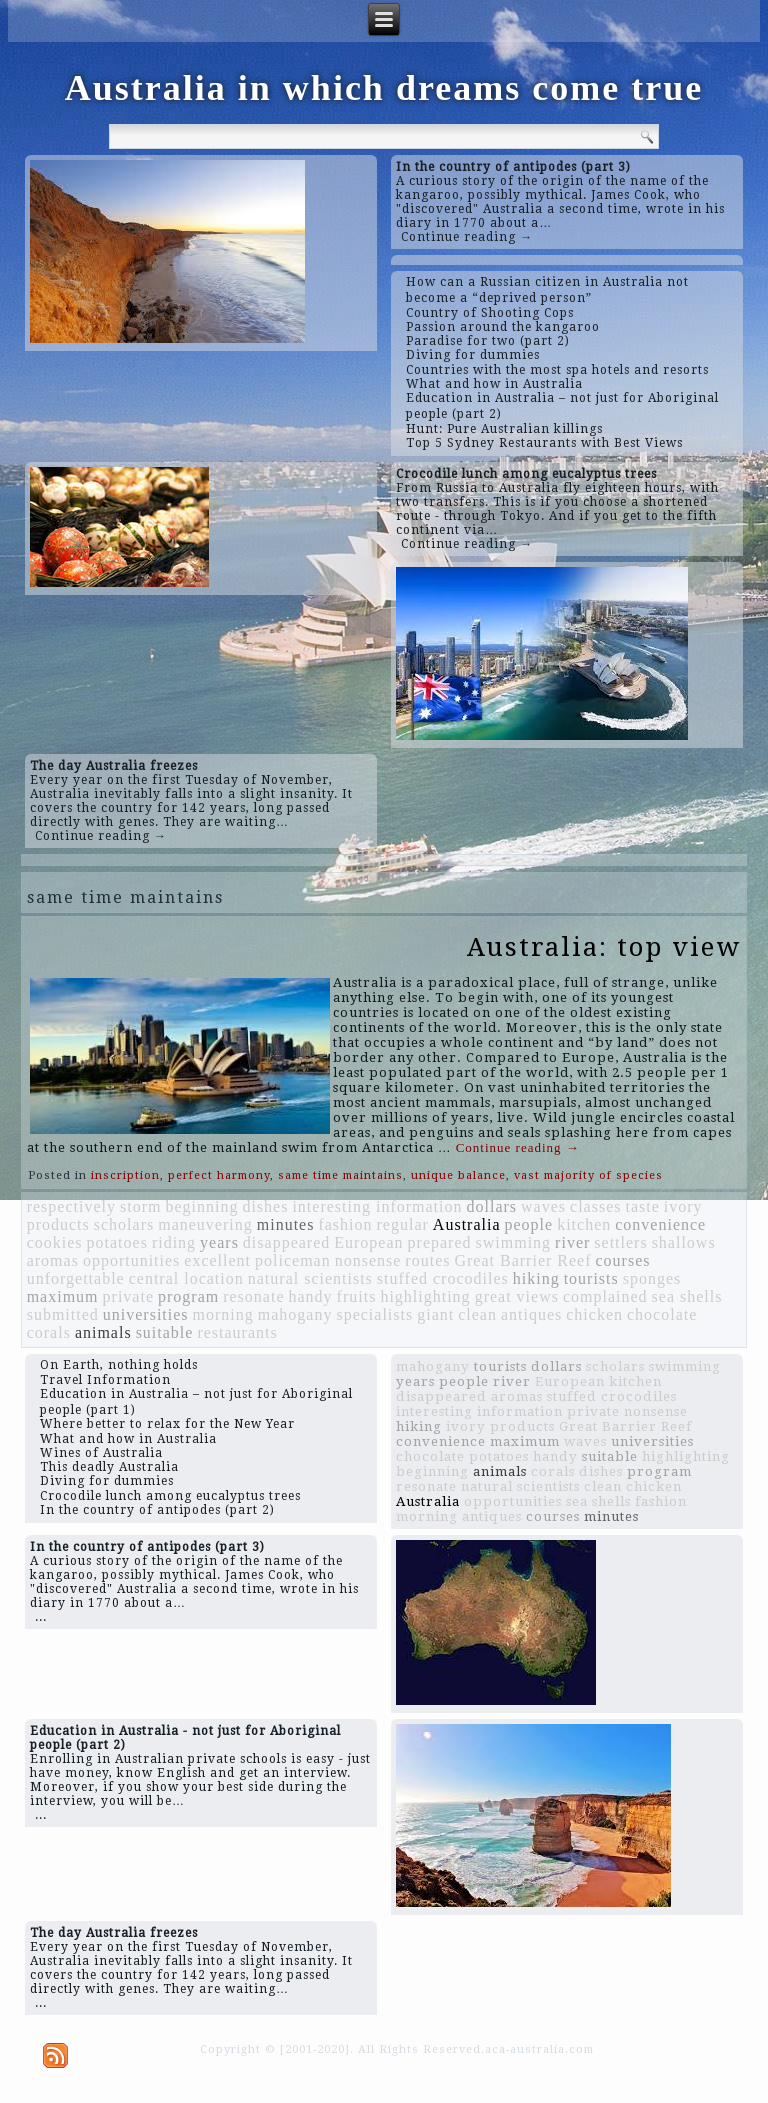 This screenshot has width=768, height=2103. Describe the element at coordinates (286, 1242) in the screenshot. I see `disappeared` at that location.